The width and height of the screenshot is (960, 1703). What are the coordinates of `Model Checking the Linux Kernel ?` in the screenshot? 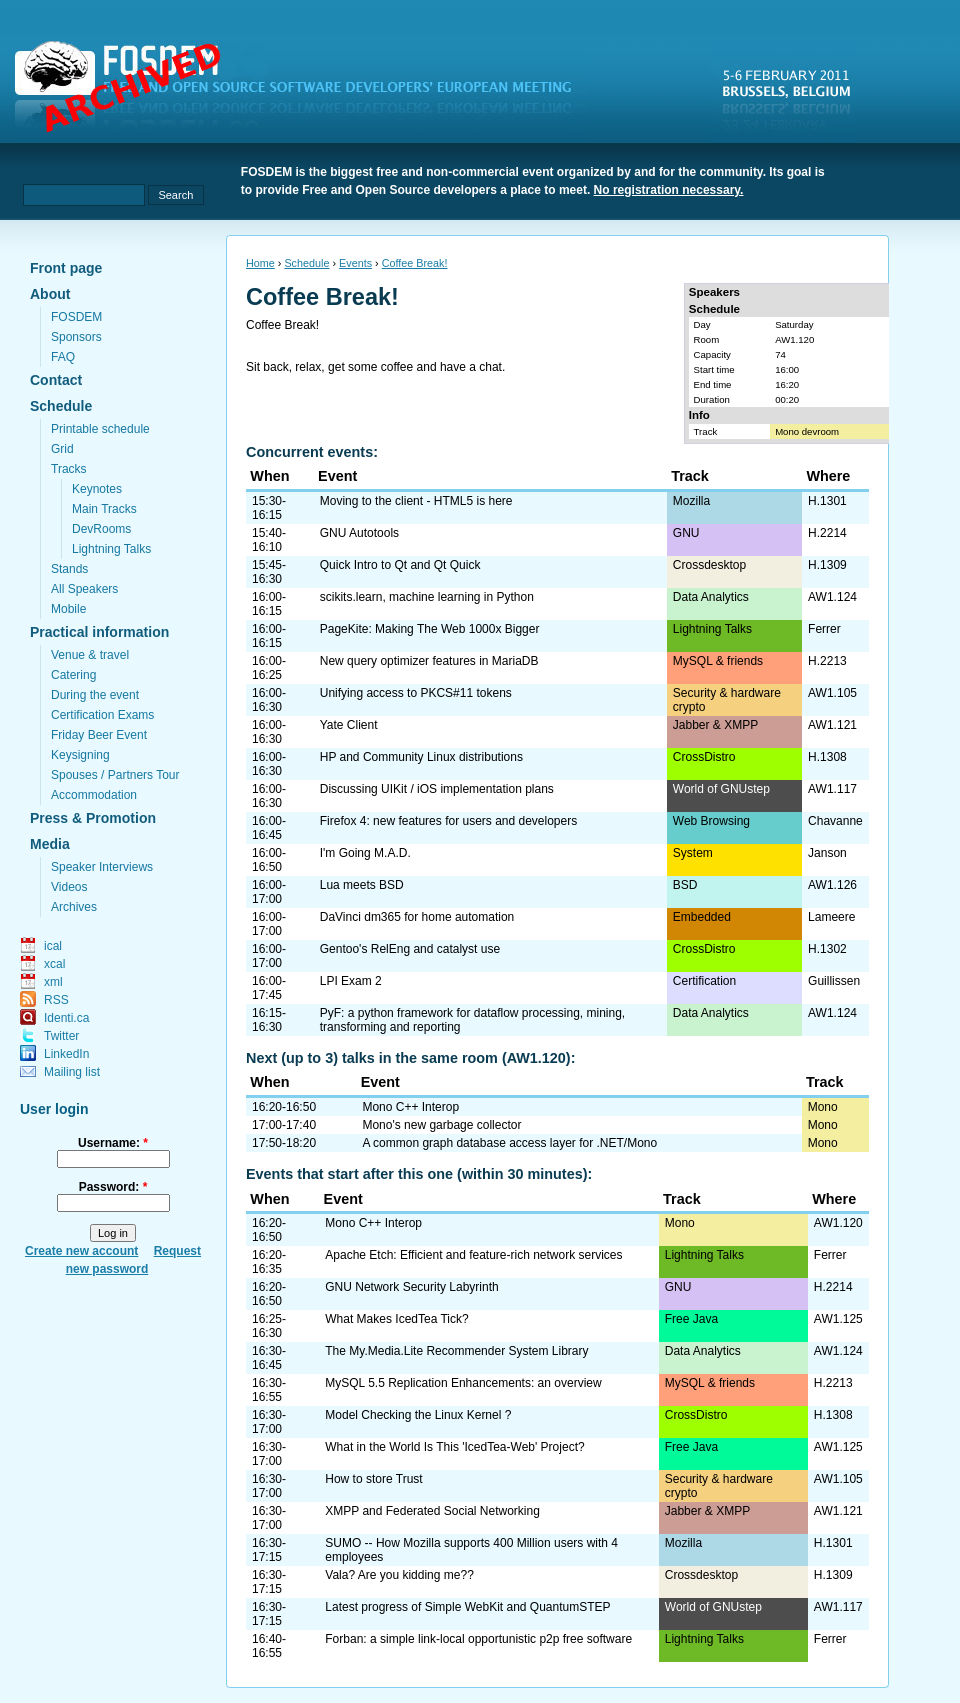 It's located at (418, 1415).